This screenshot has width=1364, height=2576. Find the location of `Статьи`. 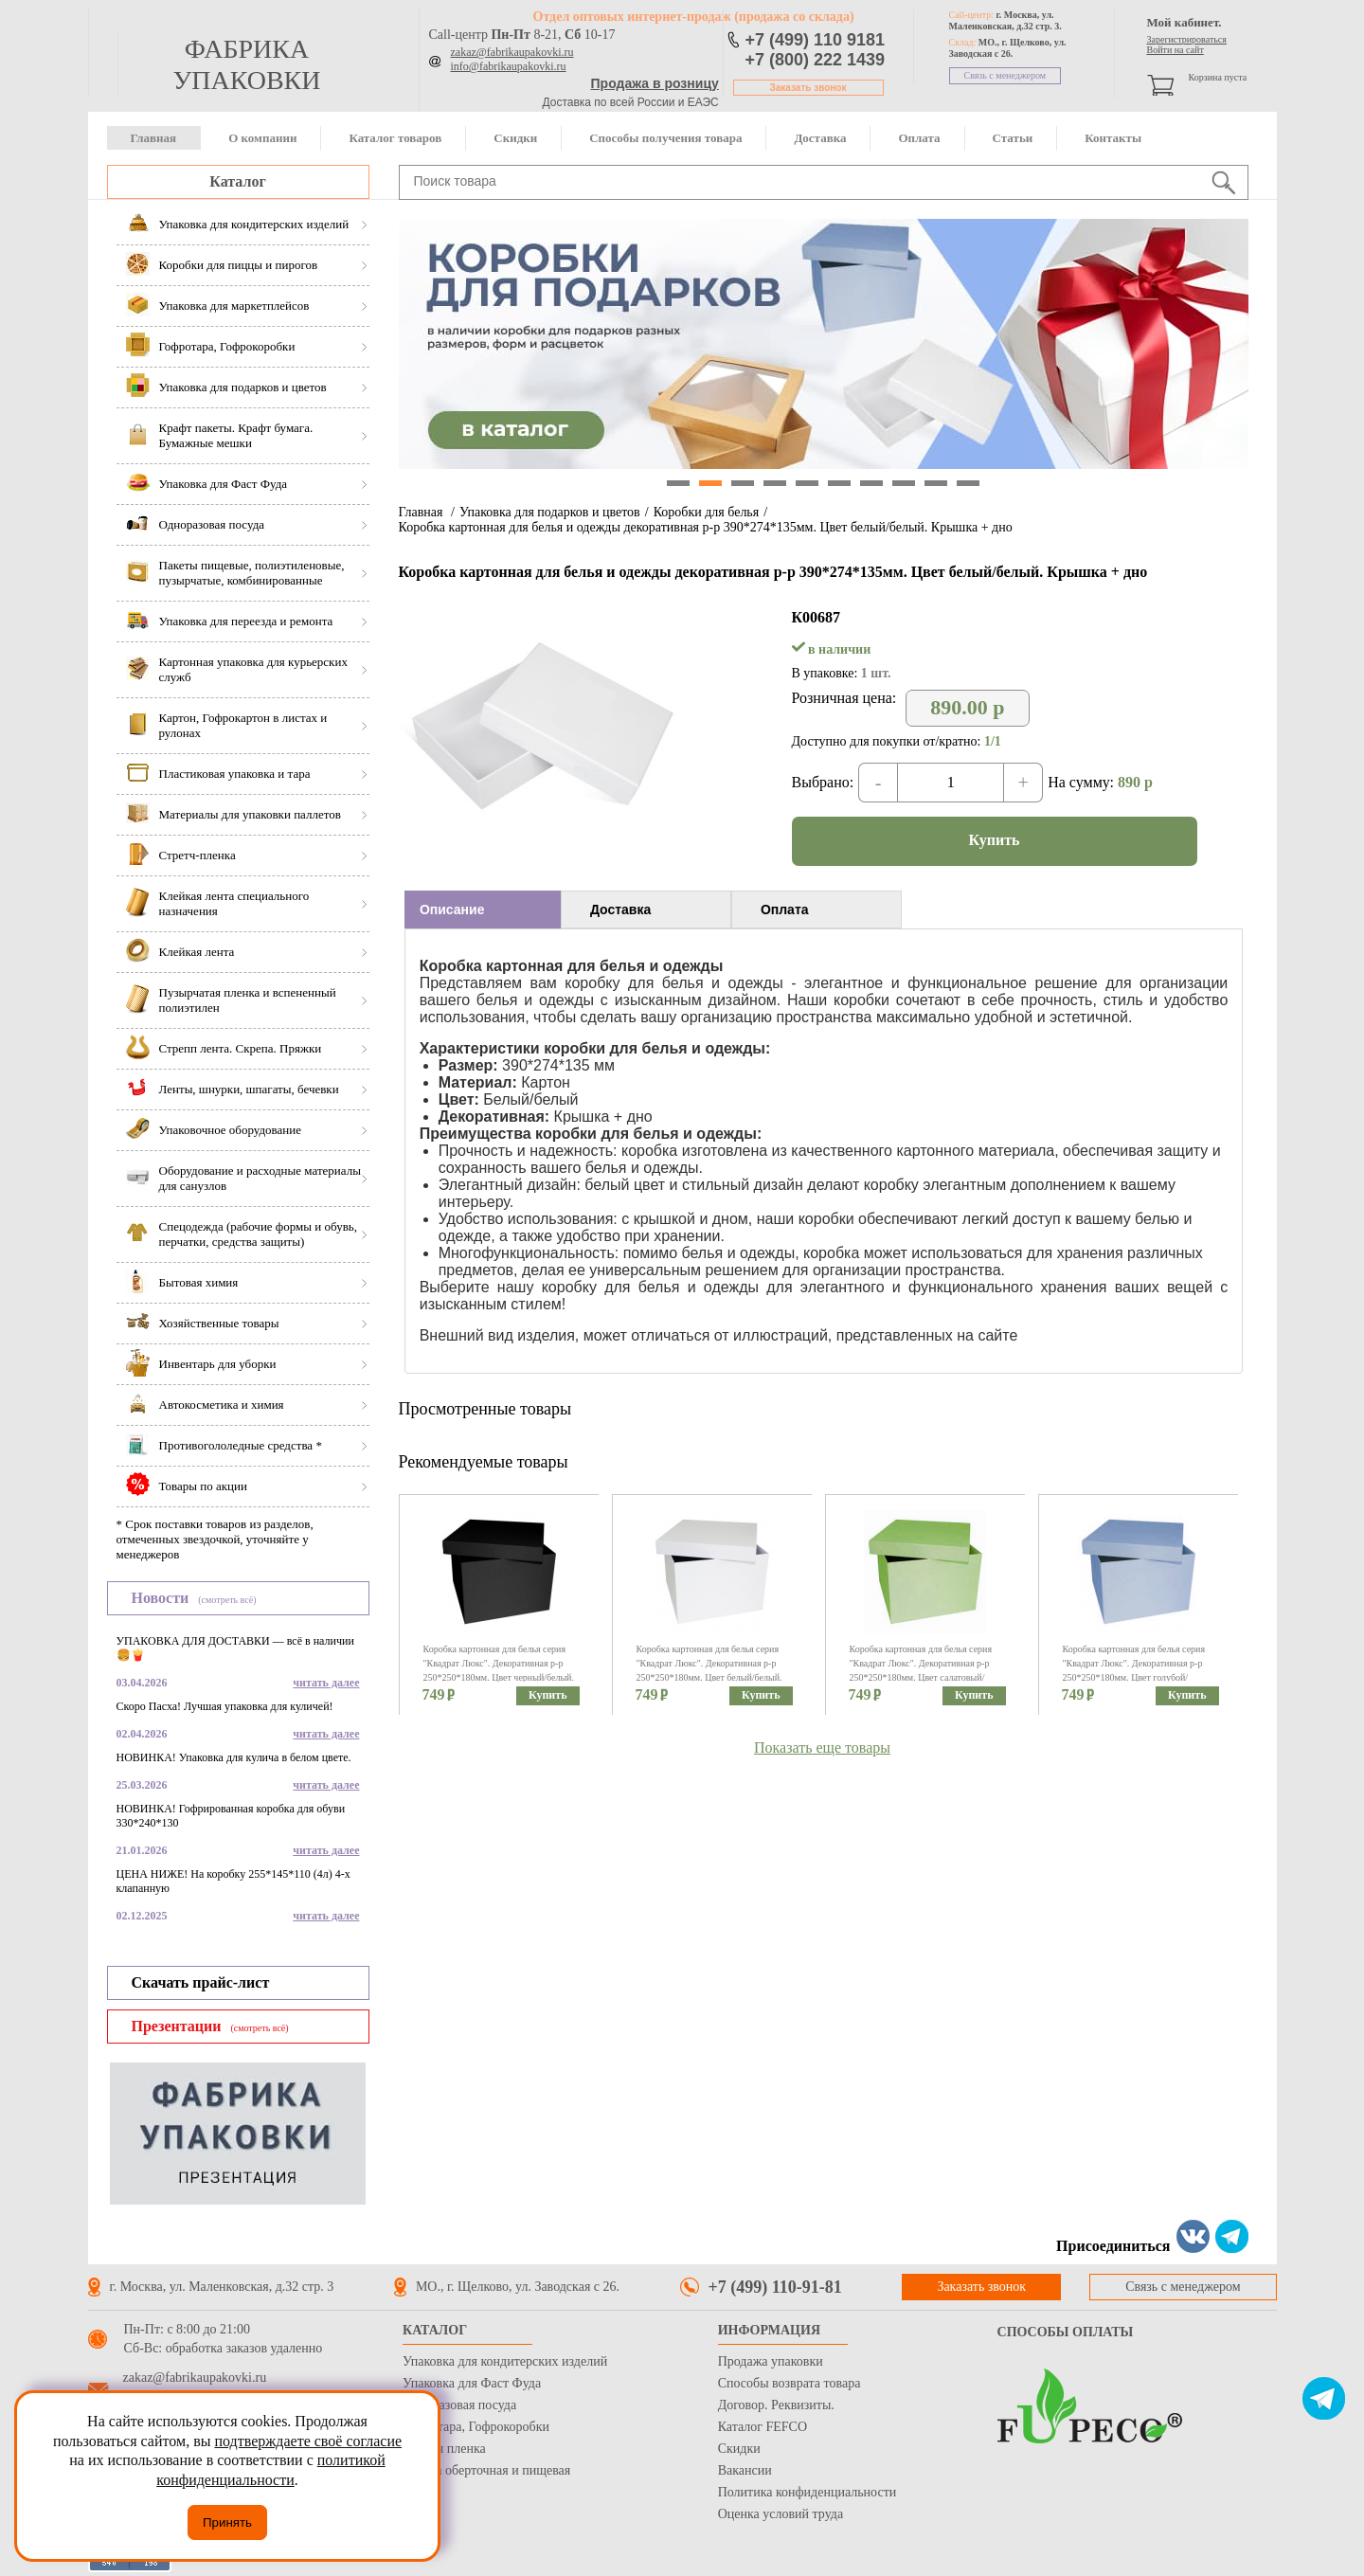

Статьи is located at coordinates (1013, 138).